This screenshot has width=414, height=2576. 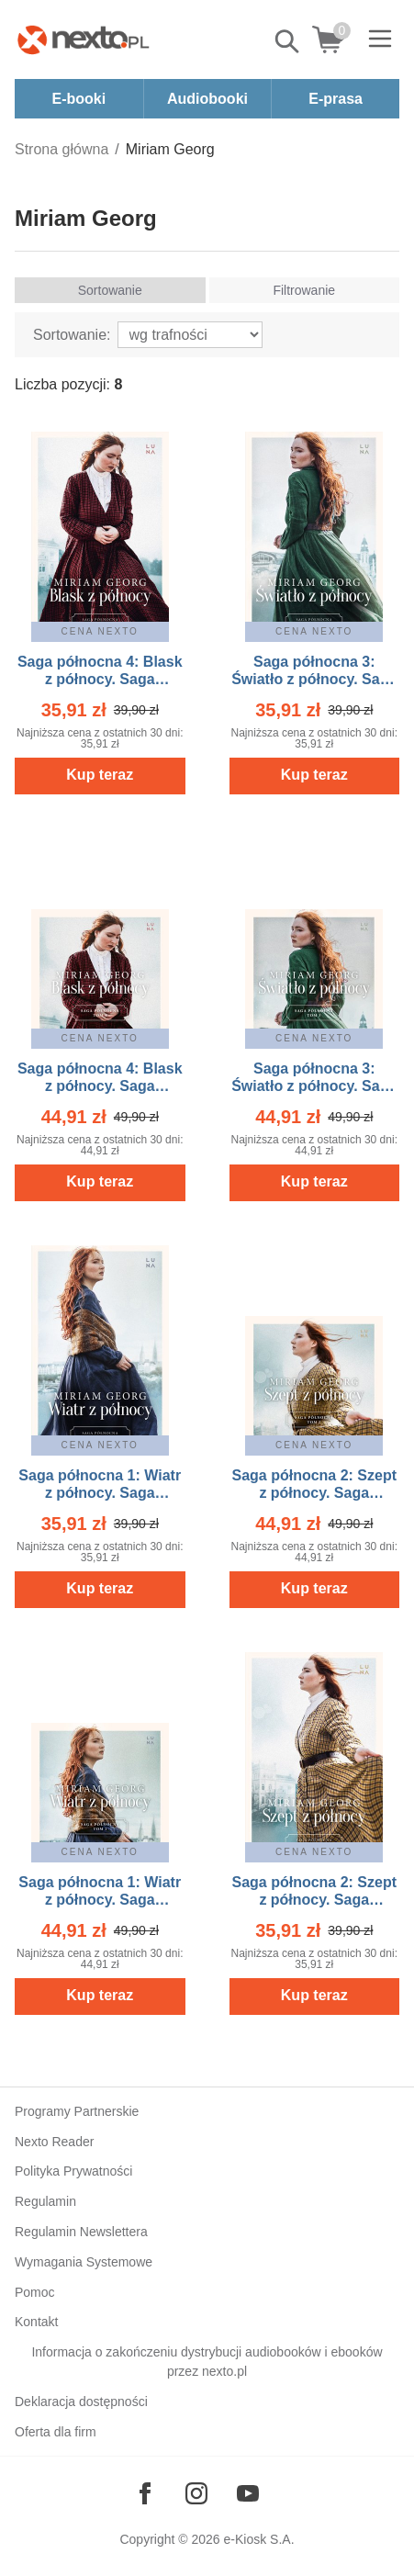 What do you see at coordinates (196, 2493) in the screenshot?
I see `[Odwiedź nasz Instagram]` at bounding box center [196, 2493].